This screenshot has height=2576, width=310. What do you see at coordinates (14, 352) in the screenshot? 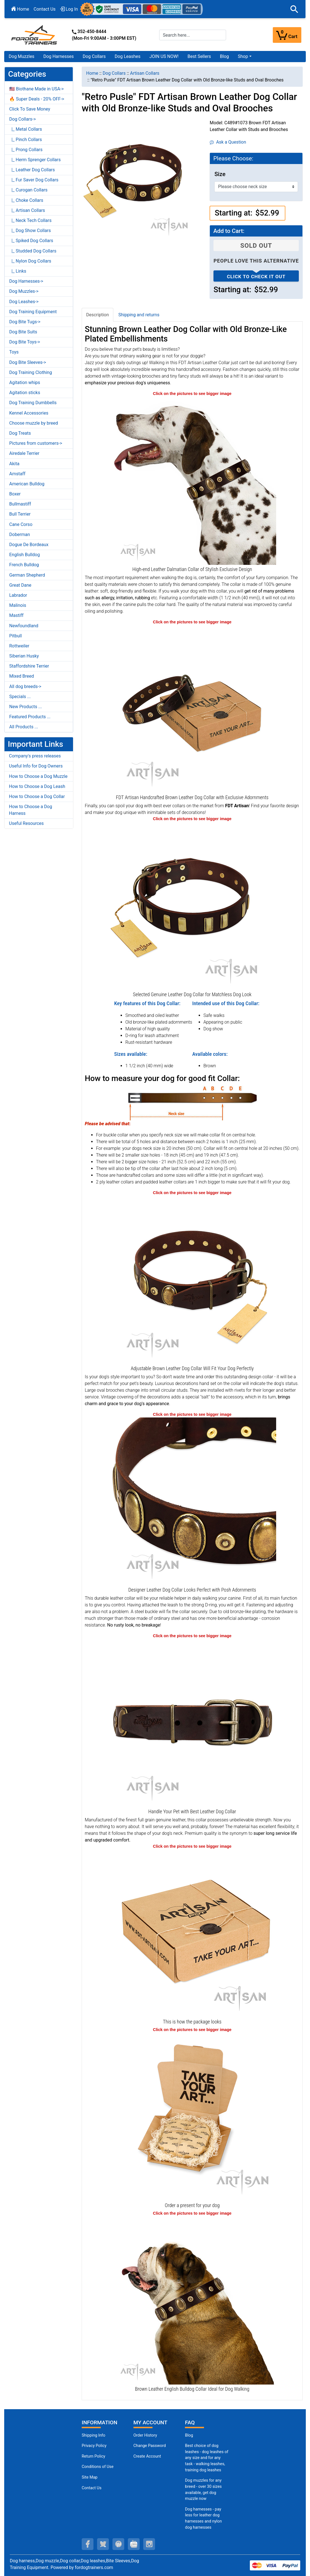
I see `Toys` at bounding box center [14, 352].